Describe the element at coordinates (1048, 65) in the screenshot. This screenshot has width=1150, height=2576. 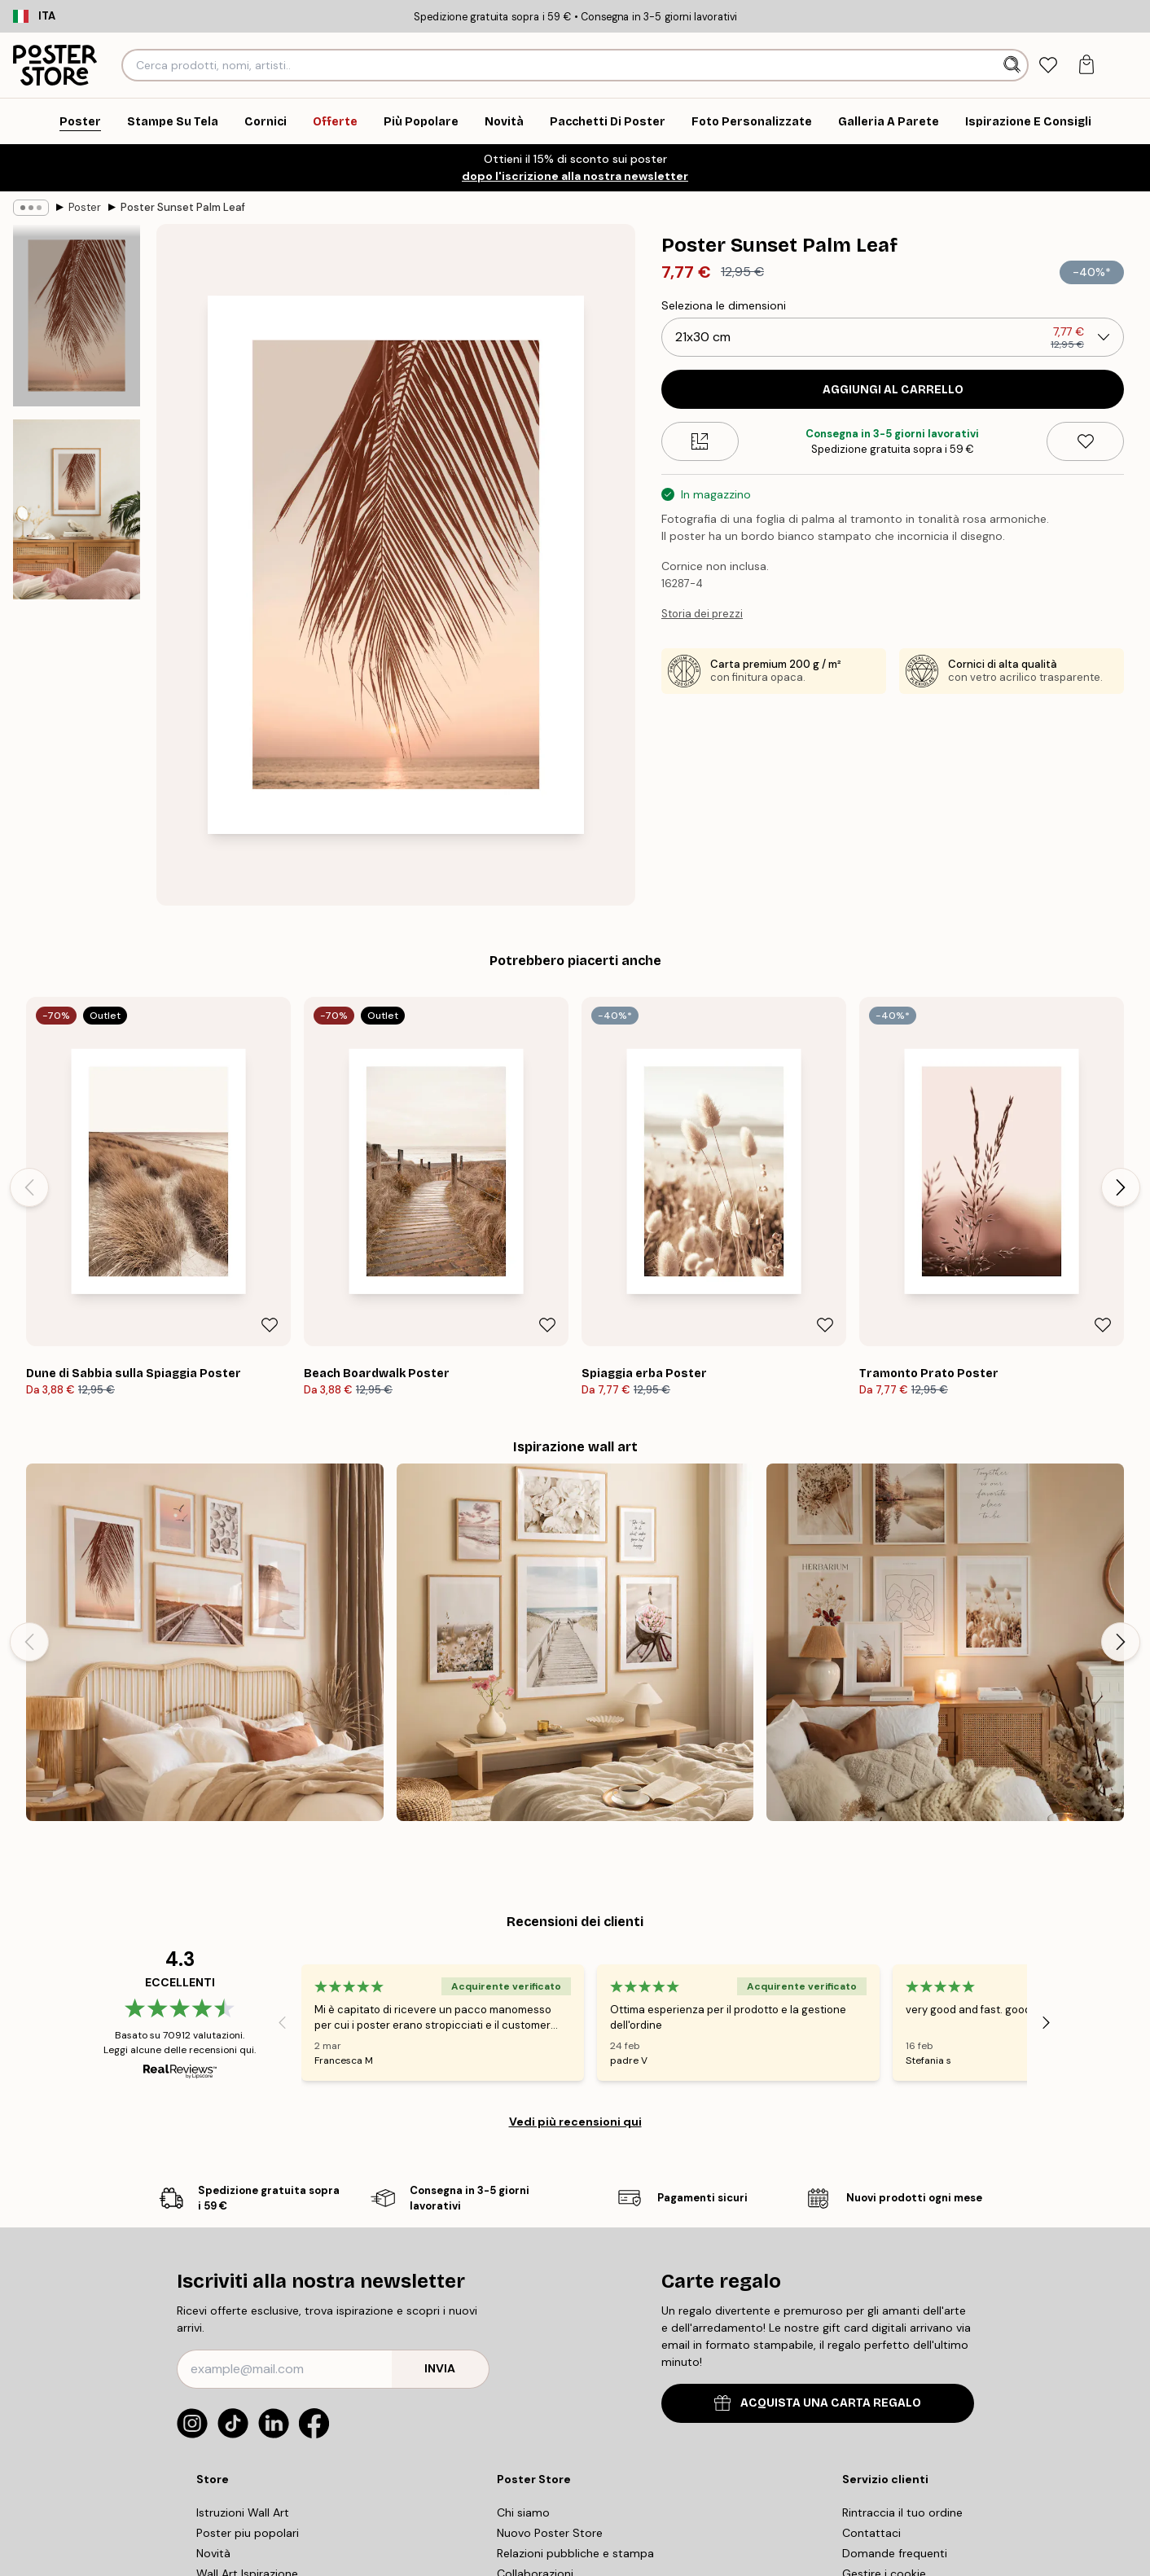
I see `[tab]` at that location.